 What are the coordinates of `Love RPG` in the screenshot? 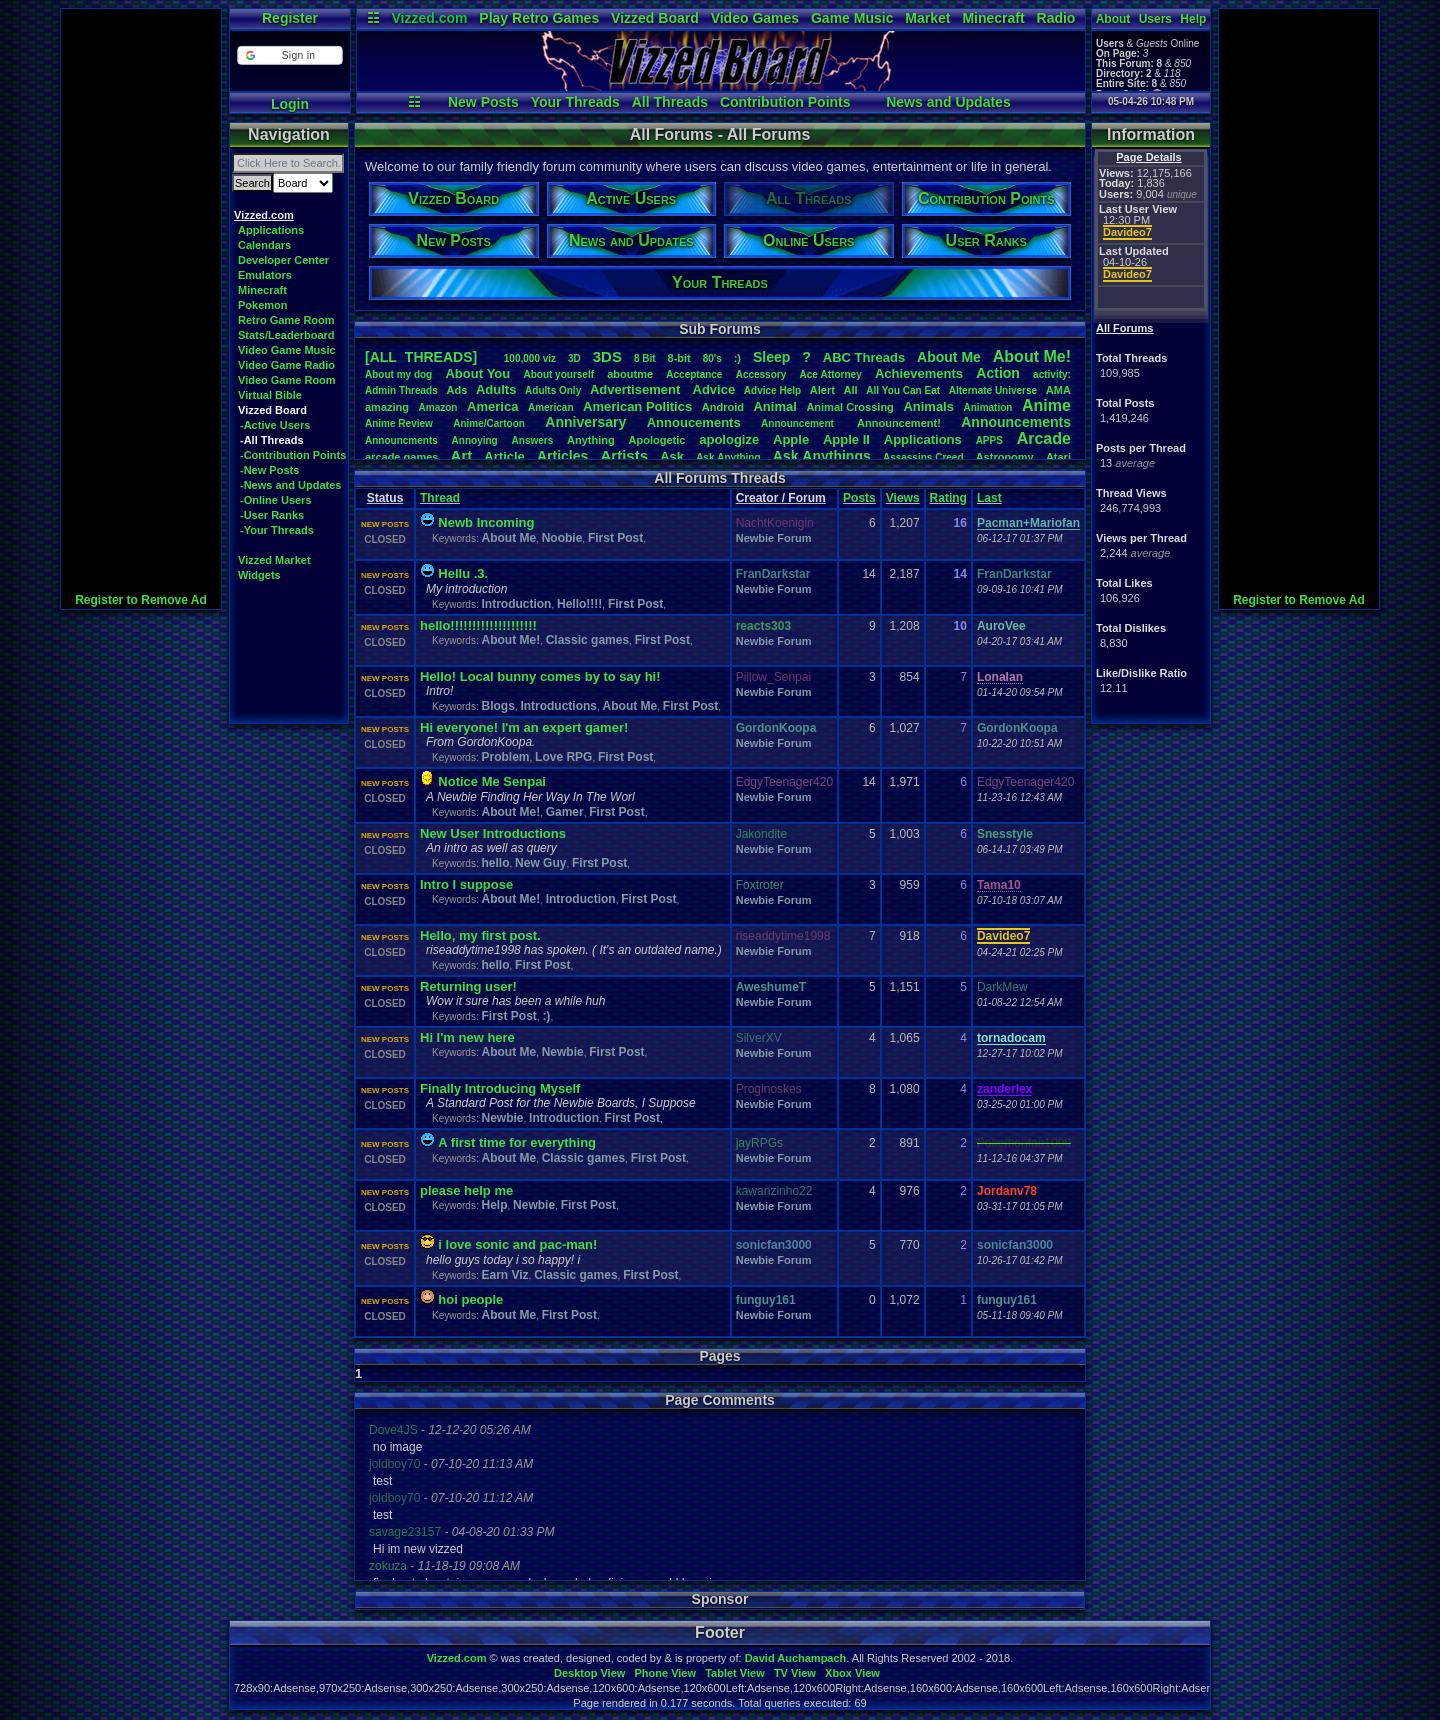 It's located at (563, 757).